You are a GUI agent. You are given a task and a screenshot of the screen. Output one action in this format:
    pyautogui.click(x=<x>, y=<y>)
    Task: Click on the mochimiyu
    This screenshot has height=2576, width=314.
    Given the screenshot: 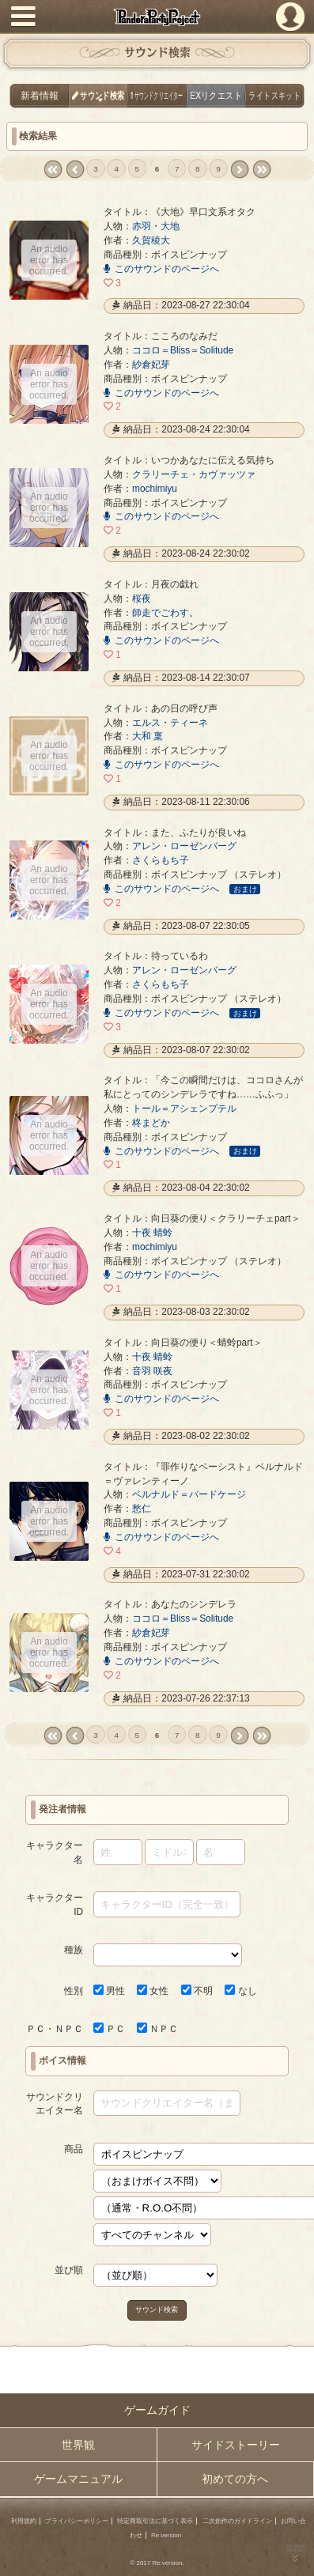 What is the action you would take?
    pyautogui.click(x=154, y=488)
    